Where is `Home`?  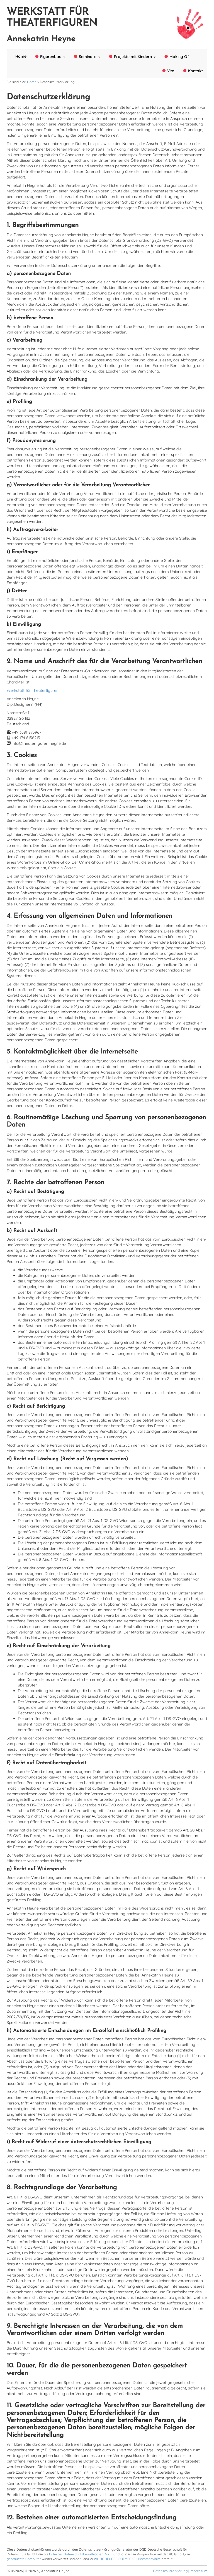
Home is located at coordinates (20, 56).